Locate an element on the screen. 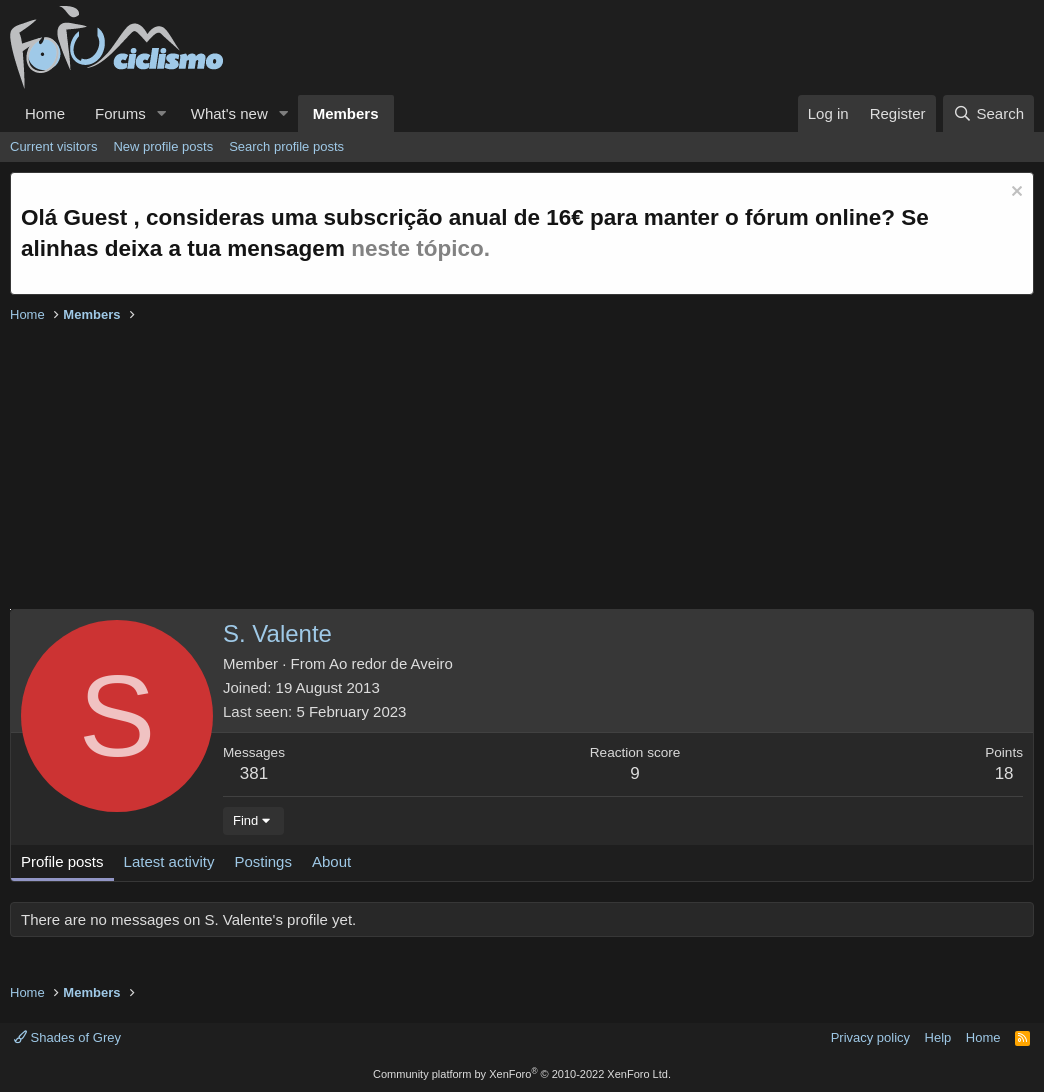 Image resolution: width=1044 pixels, height=1092 pixels. [Advertisement] is located at coordinates (522, 469).